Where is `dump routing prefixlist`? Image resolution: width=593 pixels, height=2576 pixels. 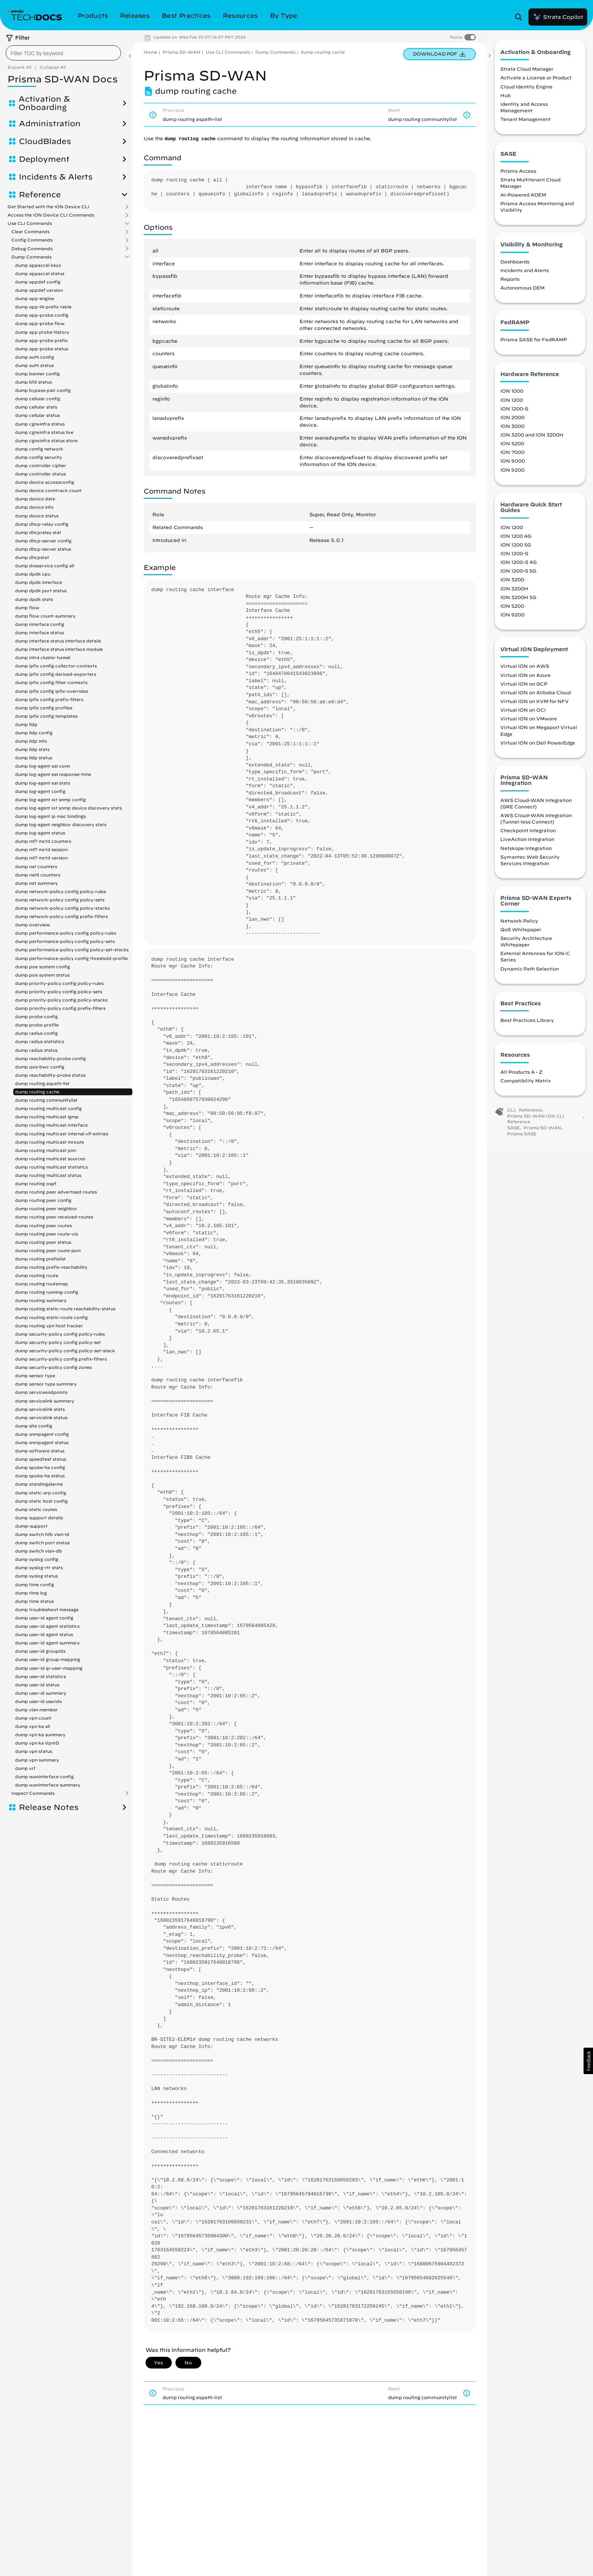
dump routing prefixlist is located at coordinates (40, 1258).